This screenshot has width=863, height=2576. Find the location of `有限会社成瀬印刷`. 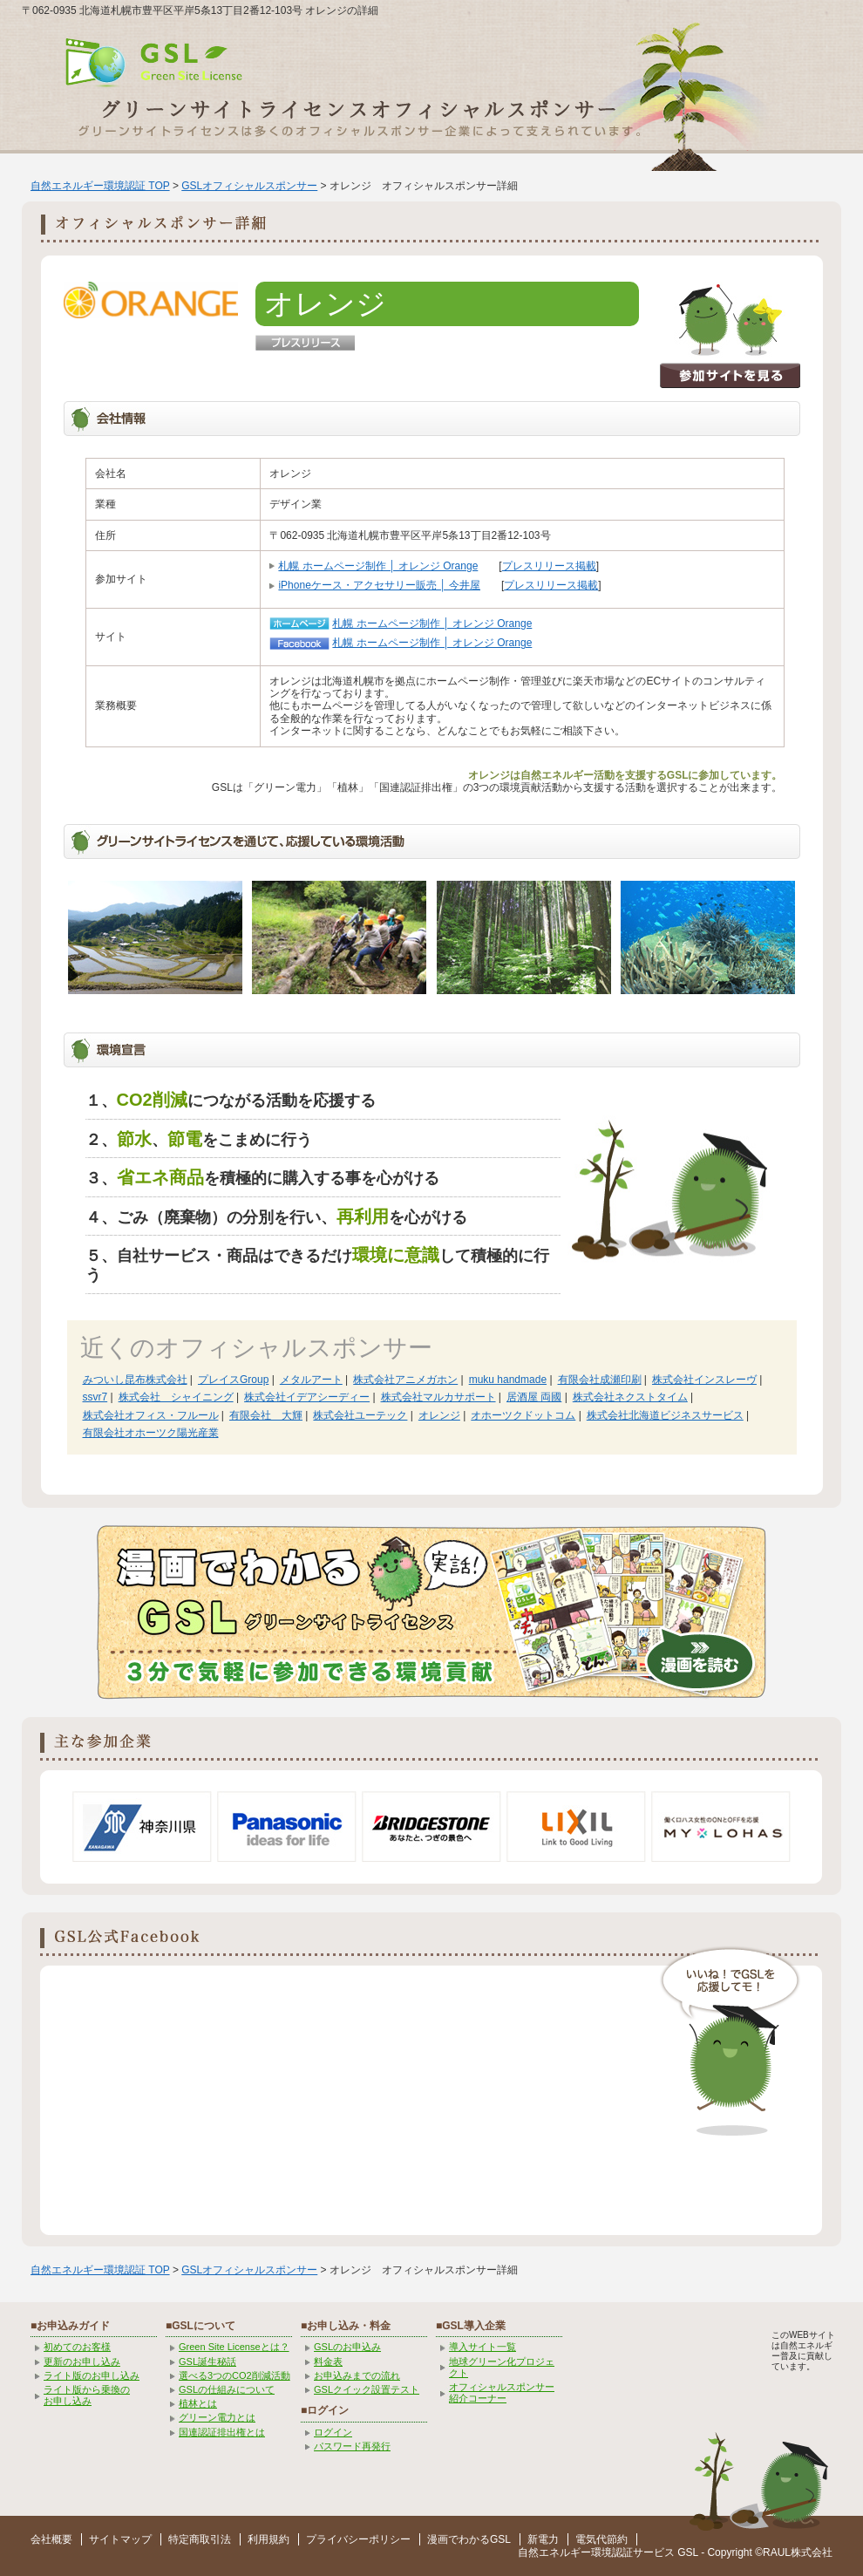

有限会社成瀬印刷 is located at coordinates (600, 1379).